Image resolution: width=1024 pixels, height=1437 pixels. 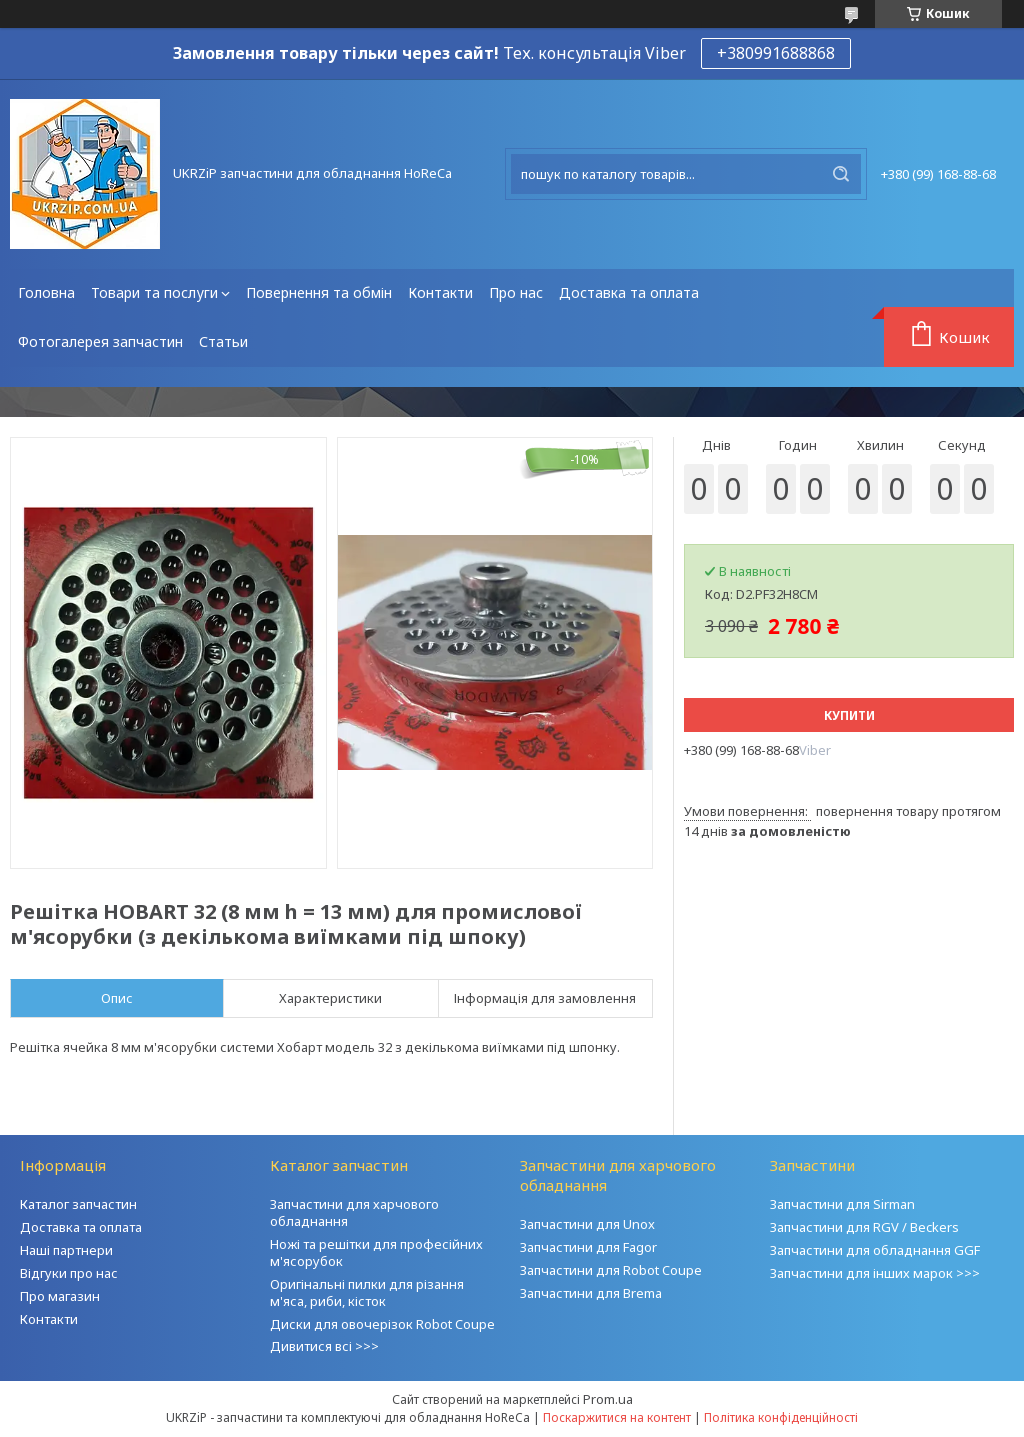 What do you see at coordinates (611, 1270) in the screenshot?
I see `Запчастини для Robot Coupe` at bounding box center [611, 1270].